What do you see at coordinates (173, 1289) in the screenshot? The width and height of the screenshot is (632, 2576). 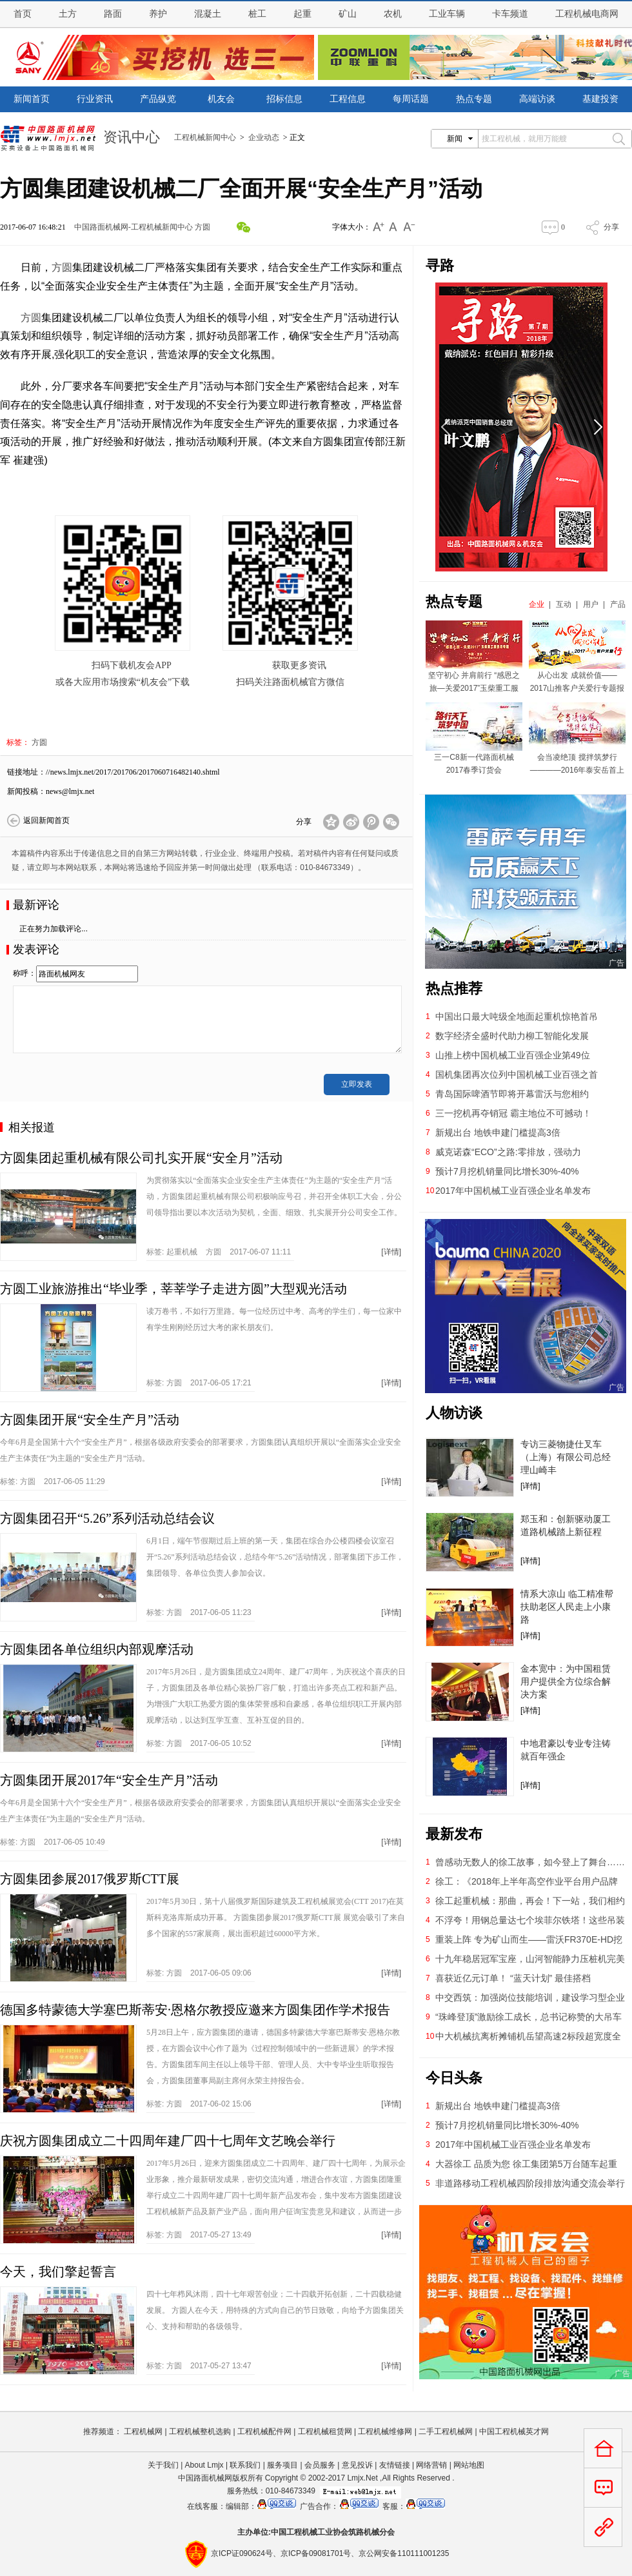 I see `方圆工业旅游推出“毕业季，莘莘学子走进方圆”大型观光活动` at bounding box center [173, 1289].